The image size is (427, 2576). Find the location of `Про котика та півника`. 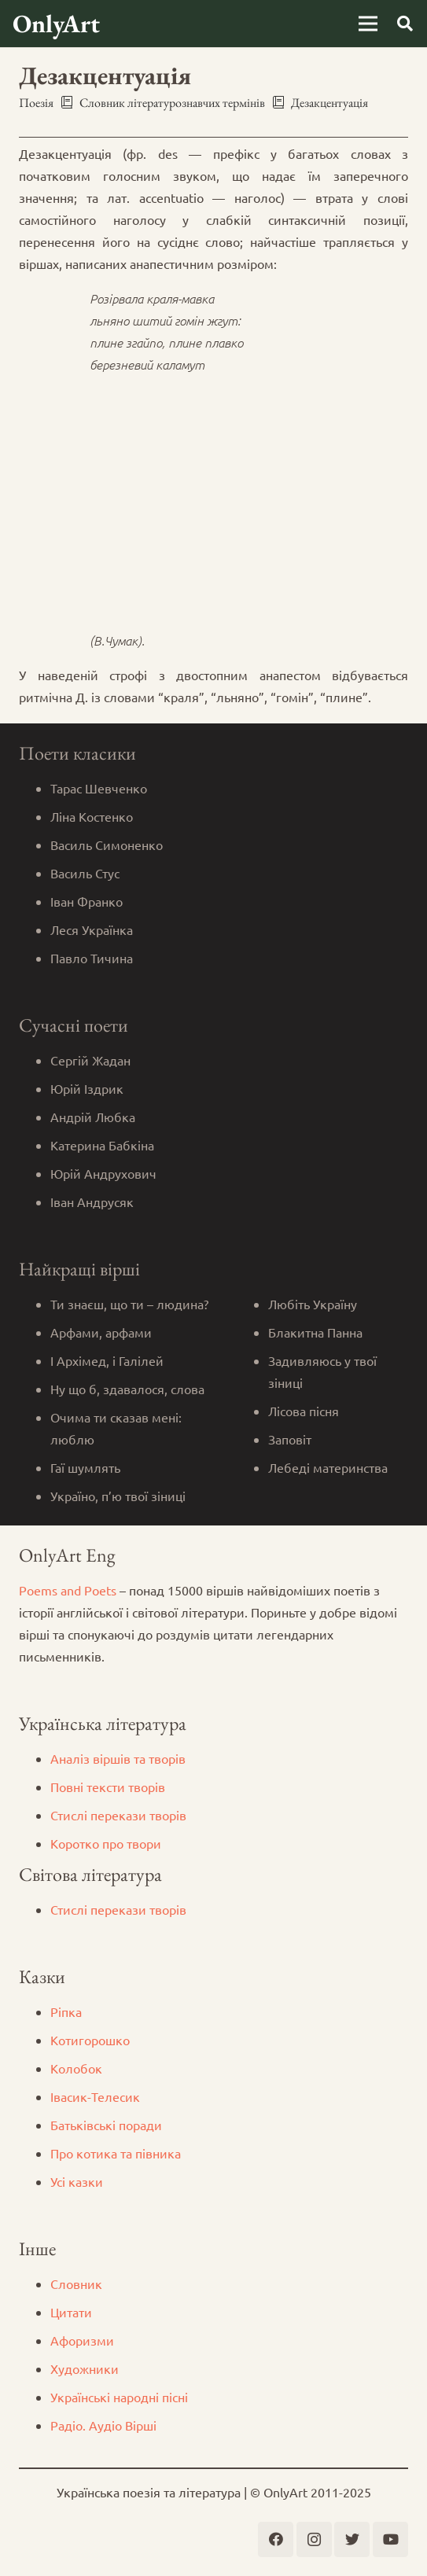

Про котика та півника is located at coordinates (115, 2153).